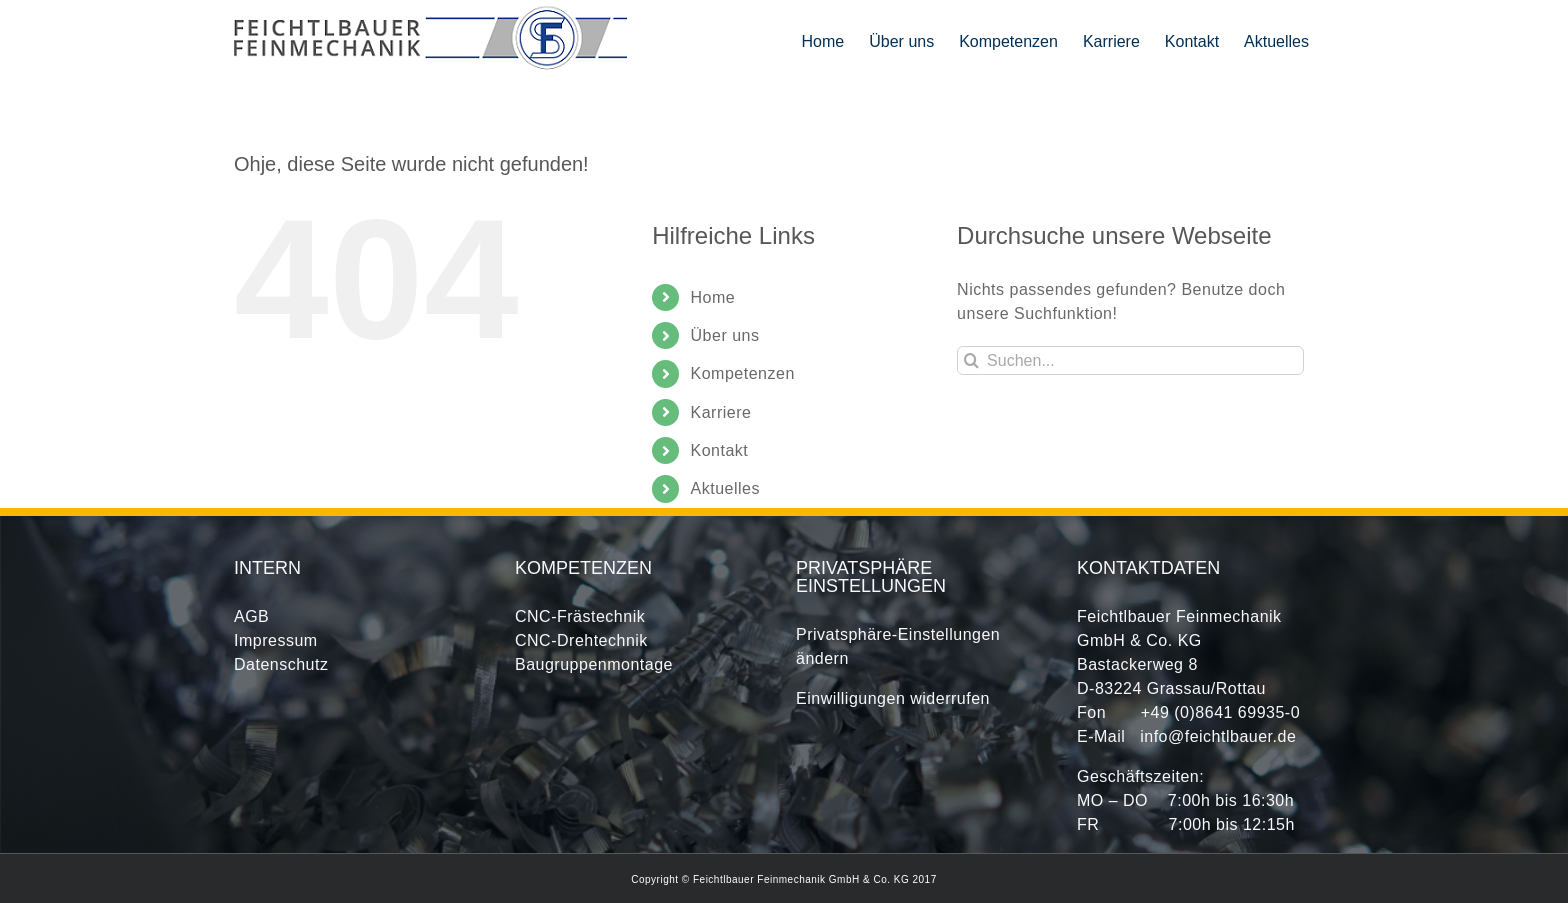 The width and height of the screenshot is (1568, 903). What do you see at coordinates (581, 640) in the screenshot?
I see `CNC-Drehtechnik` at bounding box center [581, 640].